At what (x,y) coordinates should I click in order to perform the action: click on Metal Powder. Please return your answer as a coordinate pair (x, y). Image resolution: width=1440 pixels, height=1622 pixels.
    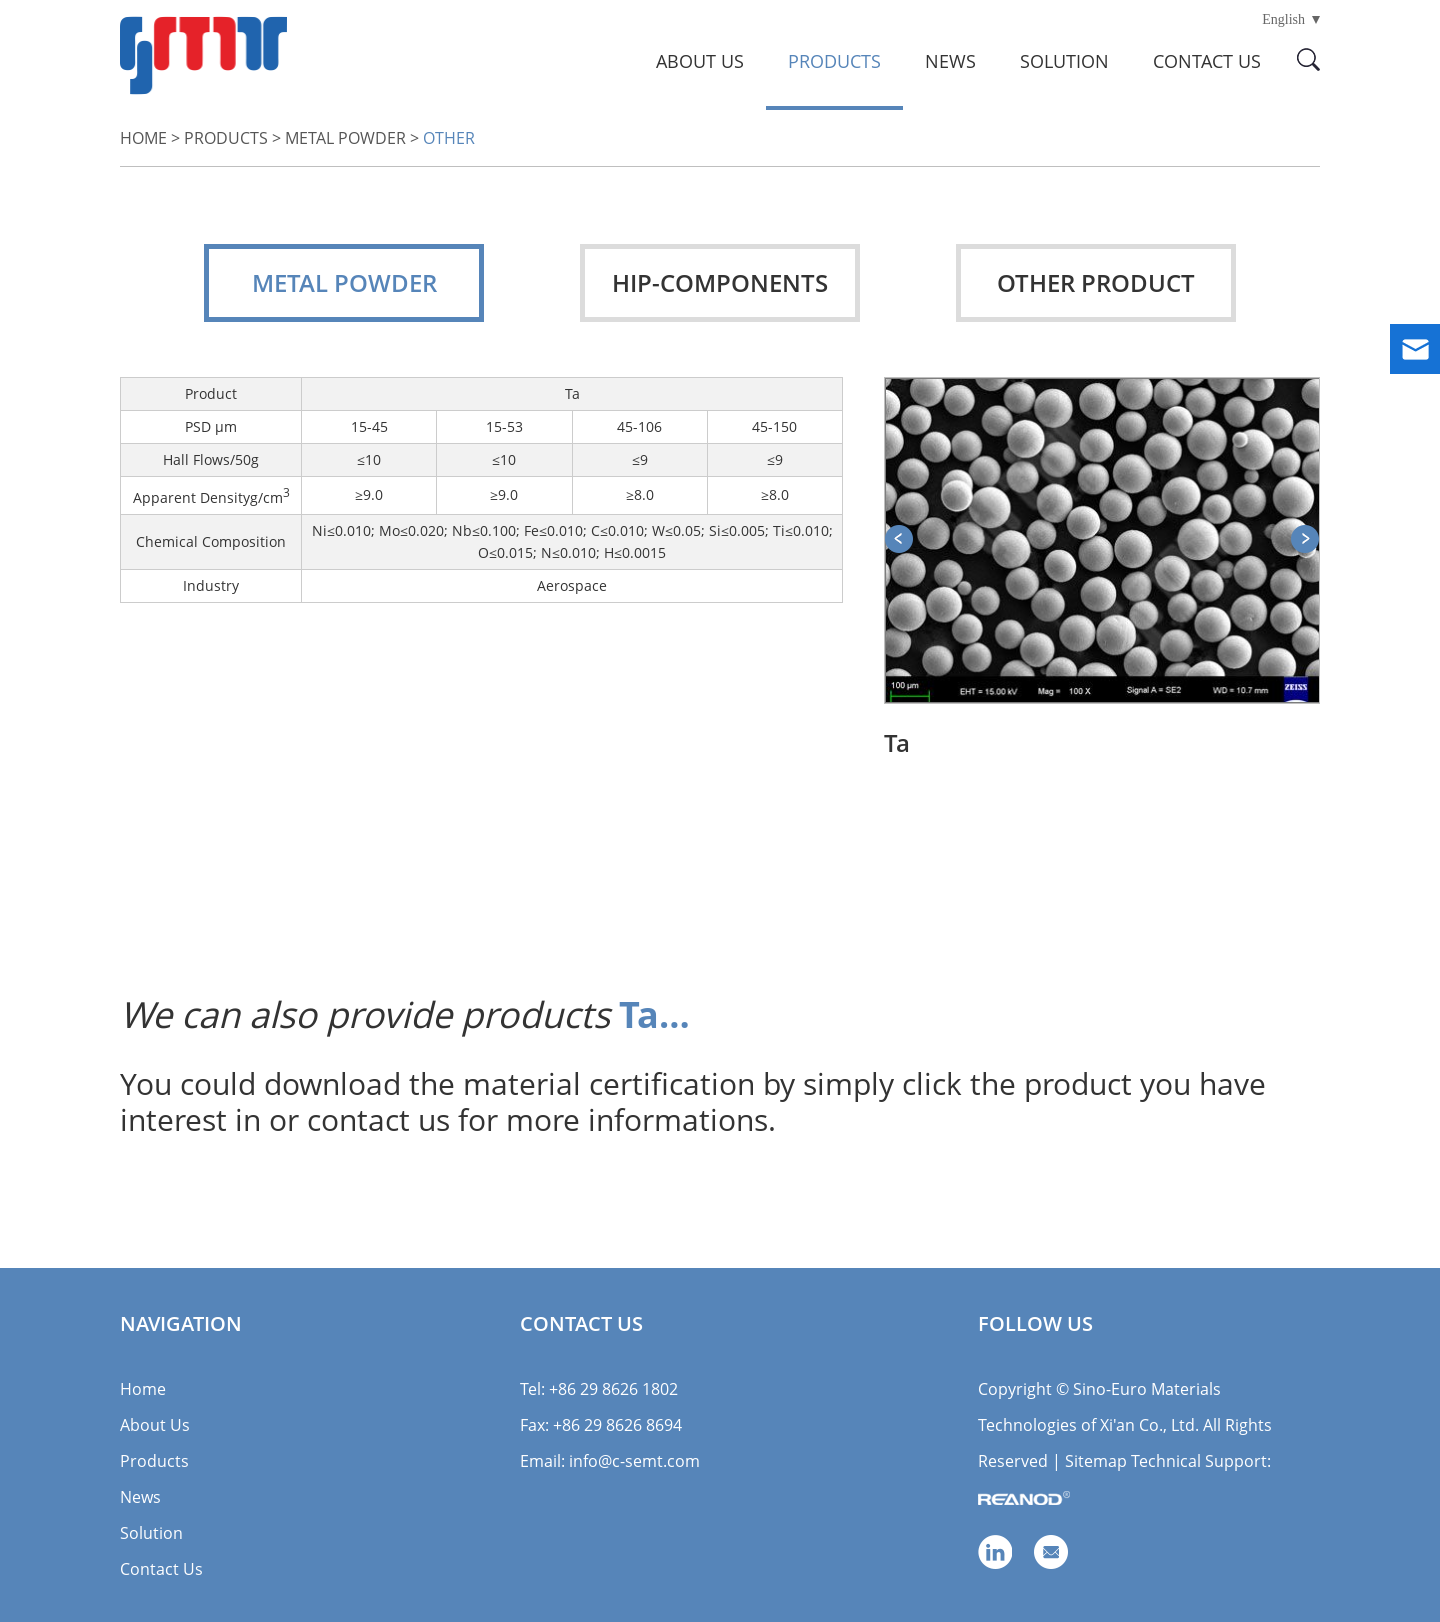
    Looking at the image, I should click on (345, 138).